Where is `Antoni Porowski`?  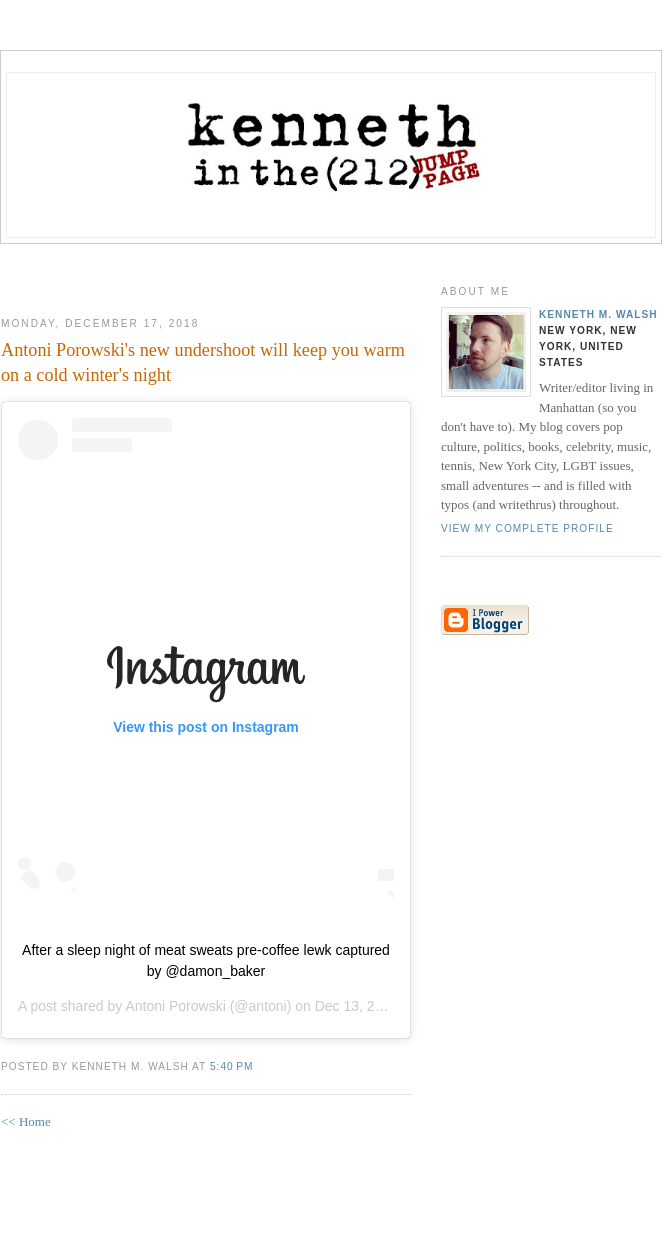
Antoni Porowski is located at coordinates (175, 1006).